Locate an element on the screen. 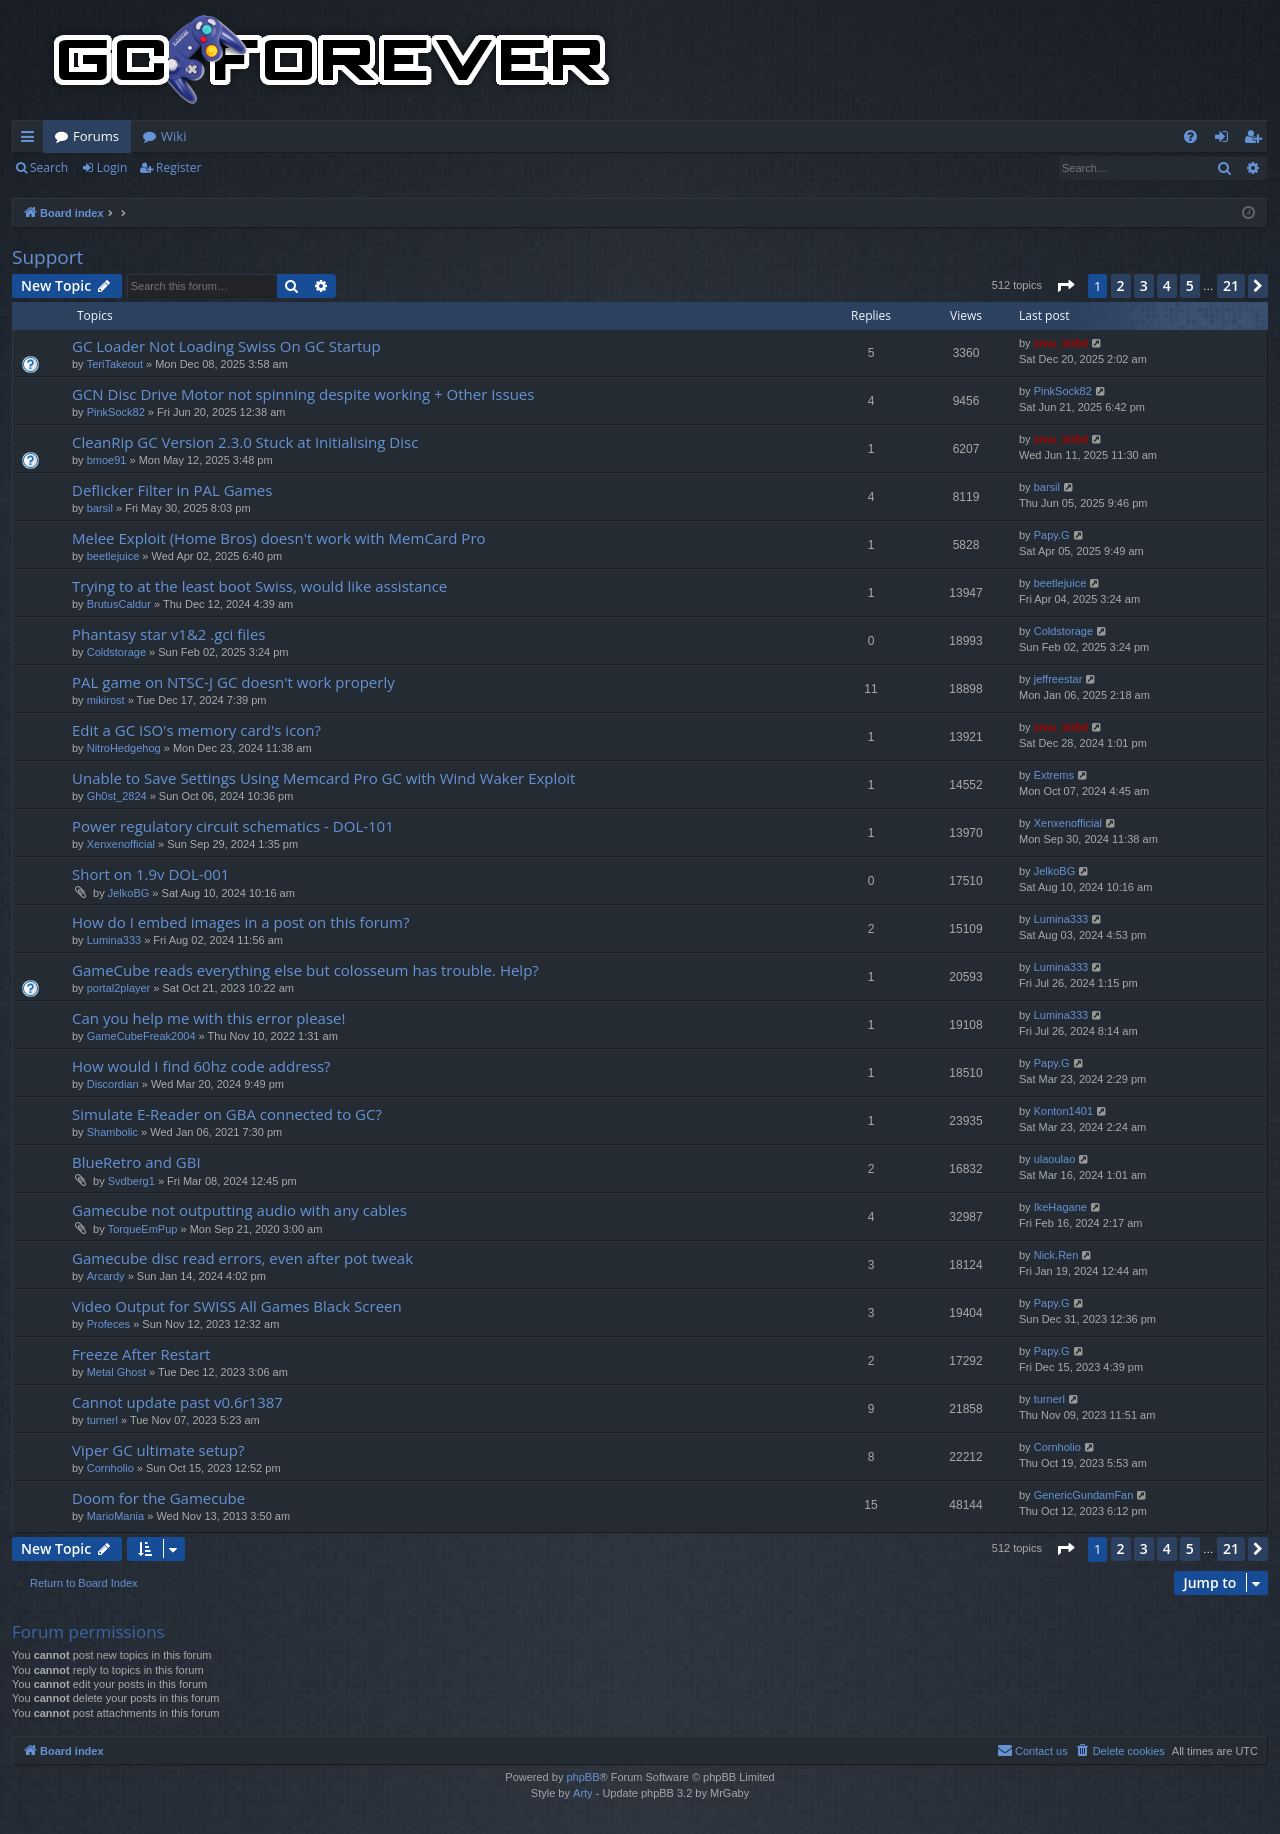  GCN Disc Drive Motor not spinning despite working + Other Issues is located at coordinates (303, 394).